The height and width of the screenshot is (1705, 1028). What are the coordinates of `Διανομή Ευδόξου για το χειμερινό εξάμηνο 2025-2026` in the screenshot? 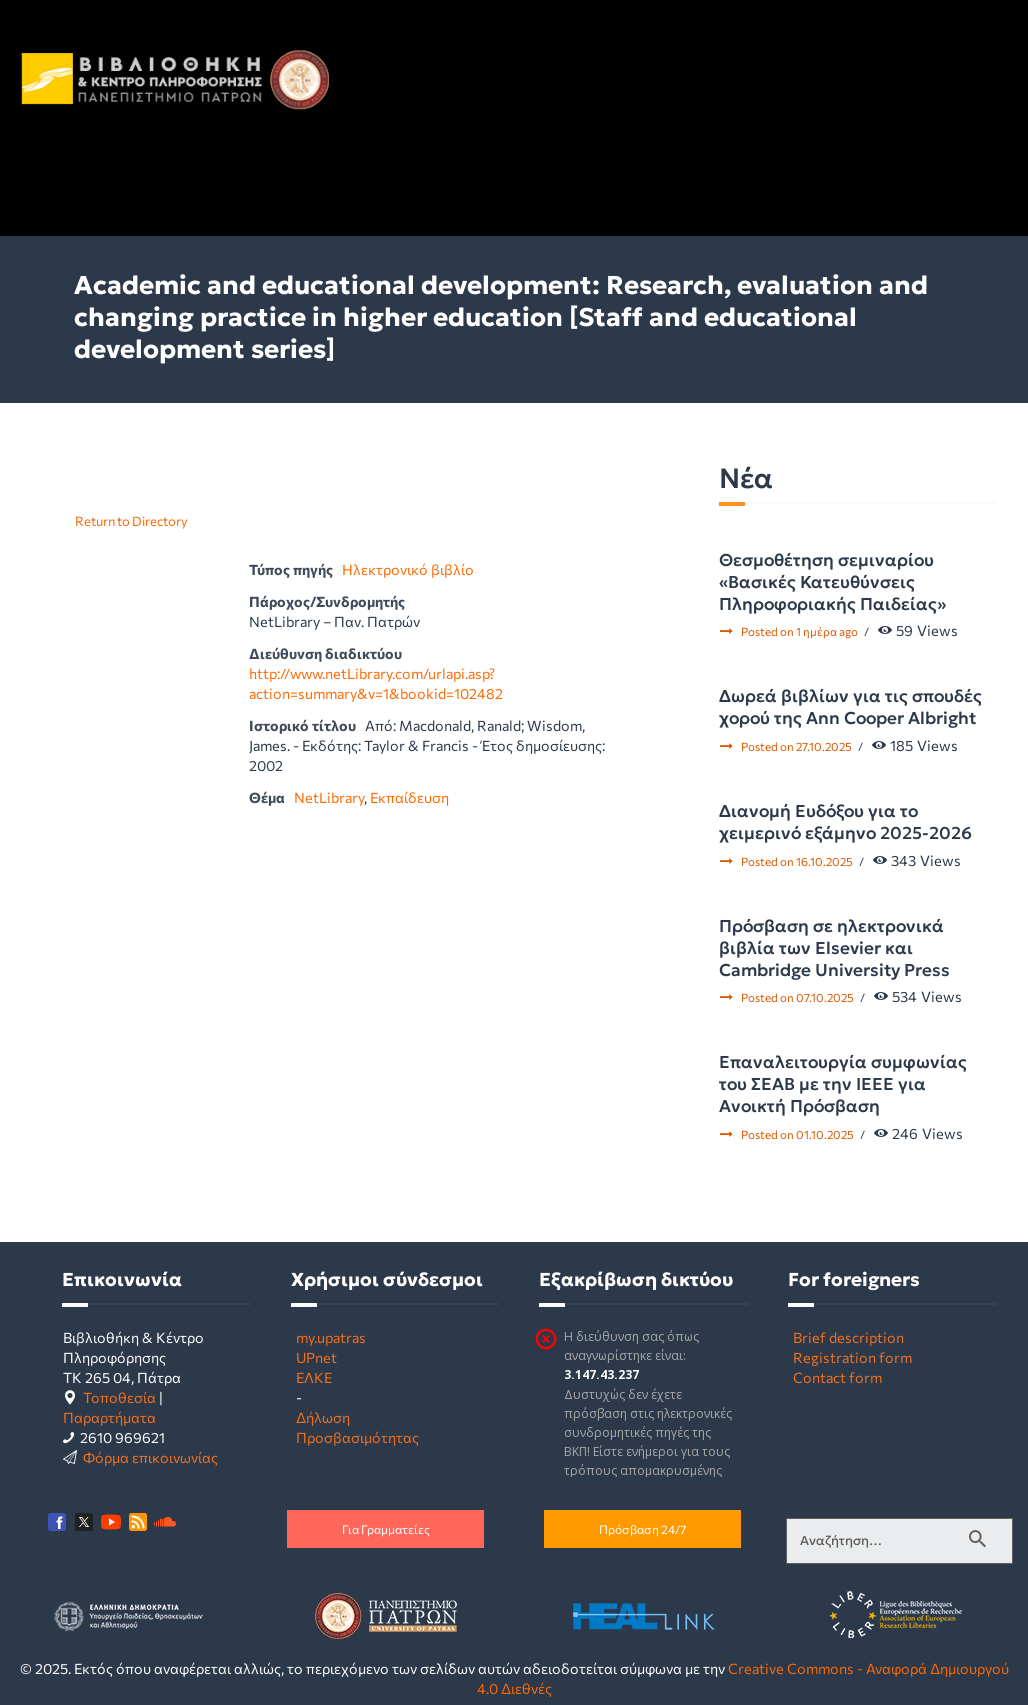 It's located at (845, 822).